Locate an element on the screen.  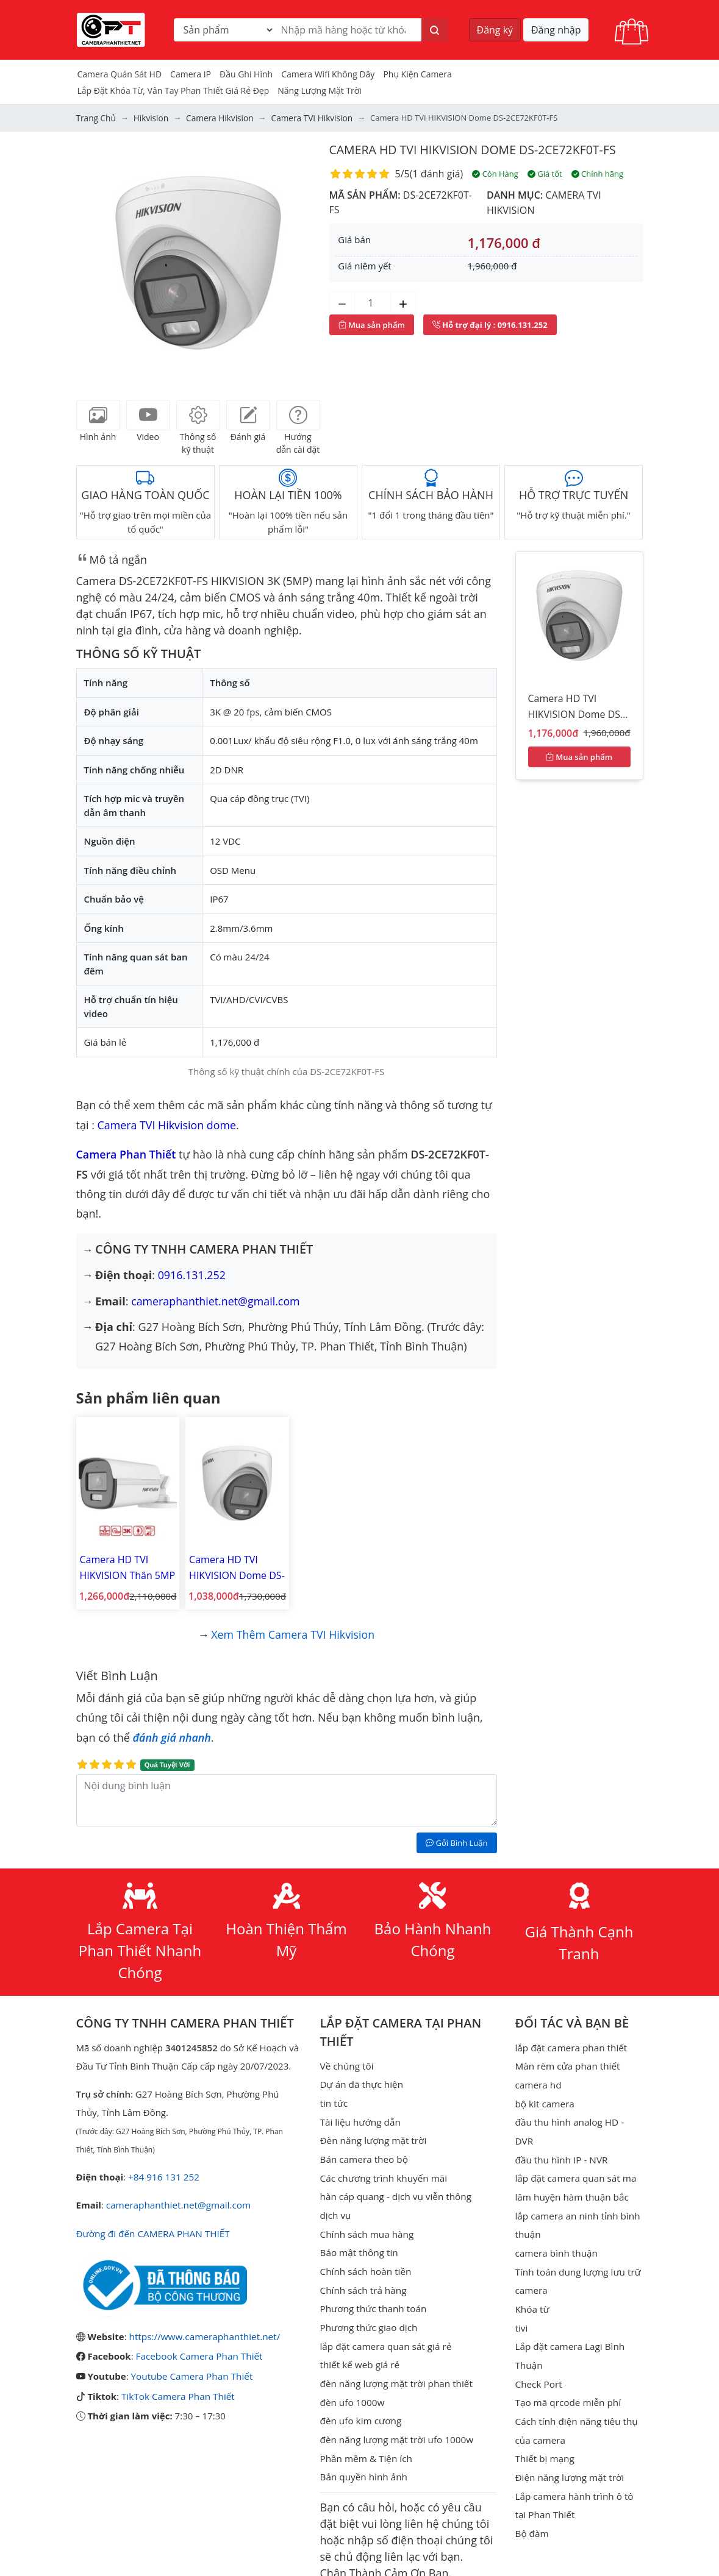
Gởi Bình Luận is located at coordinates (456, 1836).